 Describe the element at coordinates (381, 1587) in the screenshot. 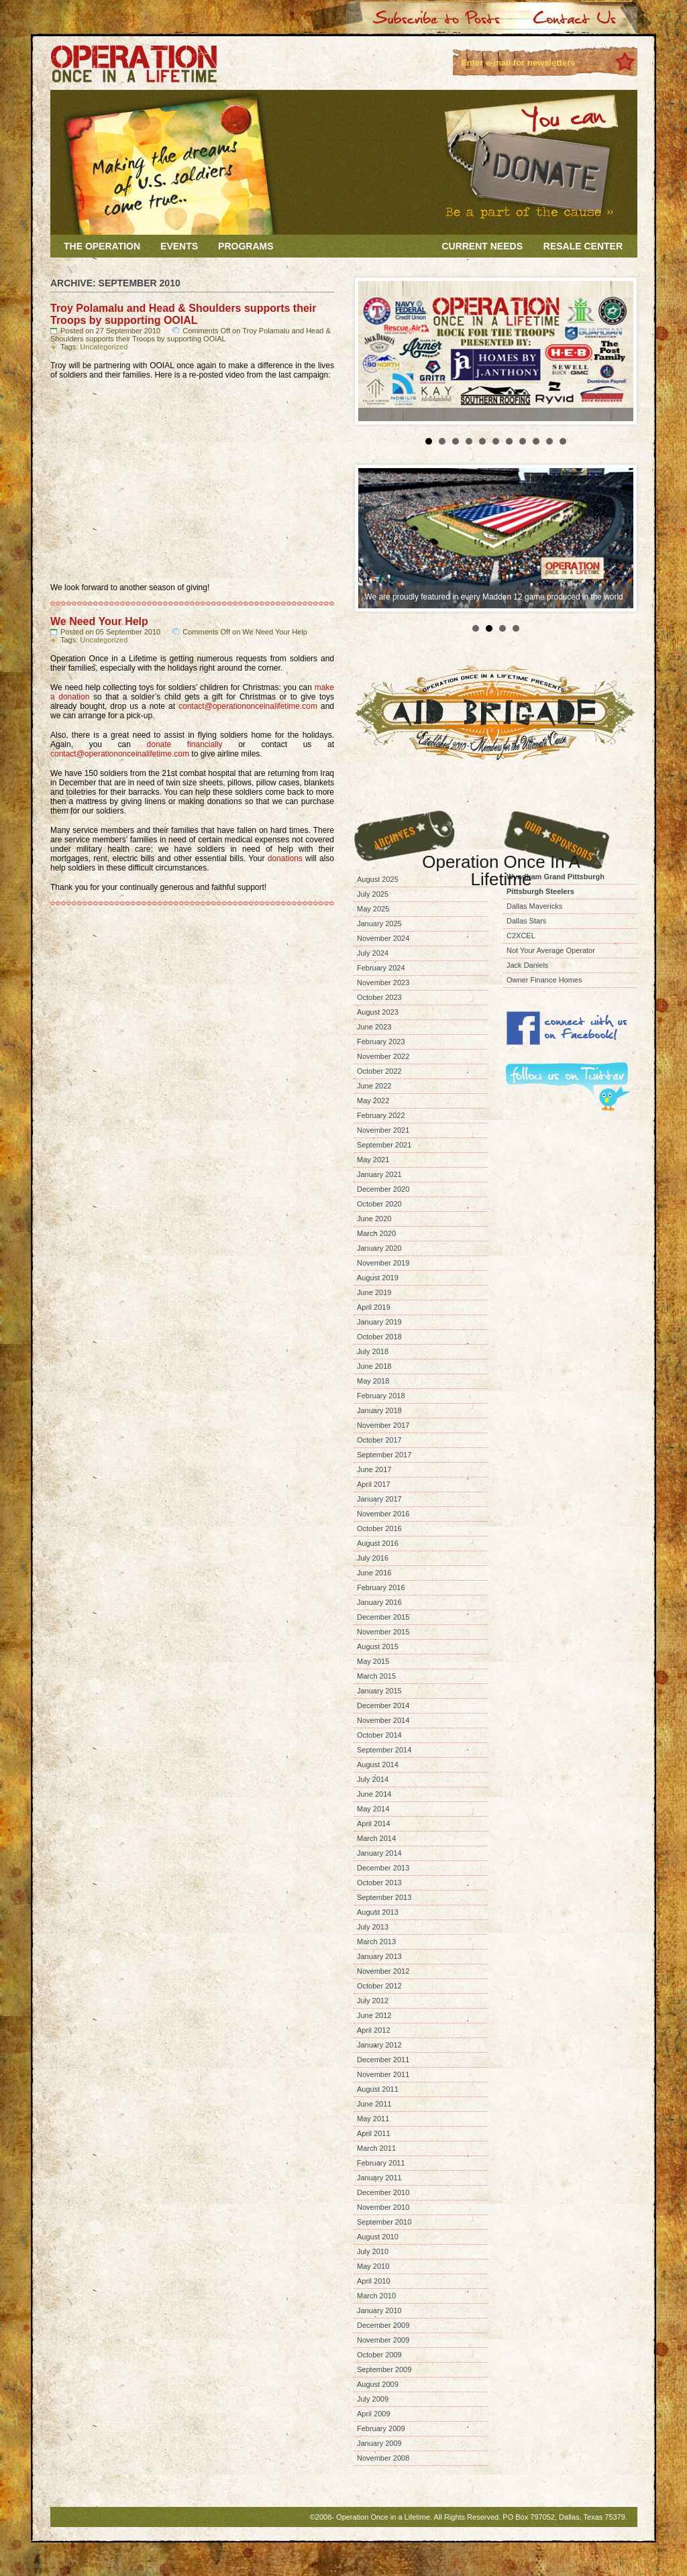

I see `February 2016` at that location.